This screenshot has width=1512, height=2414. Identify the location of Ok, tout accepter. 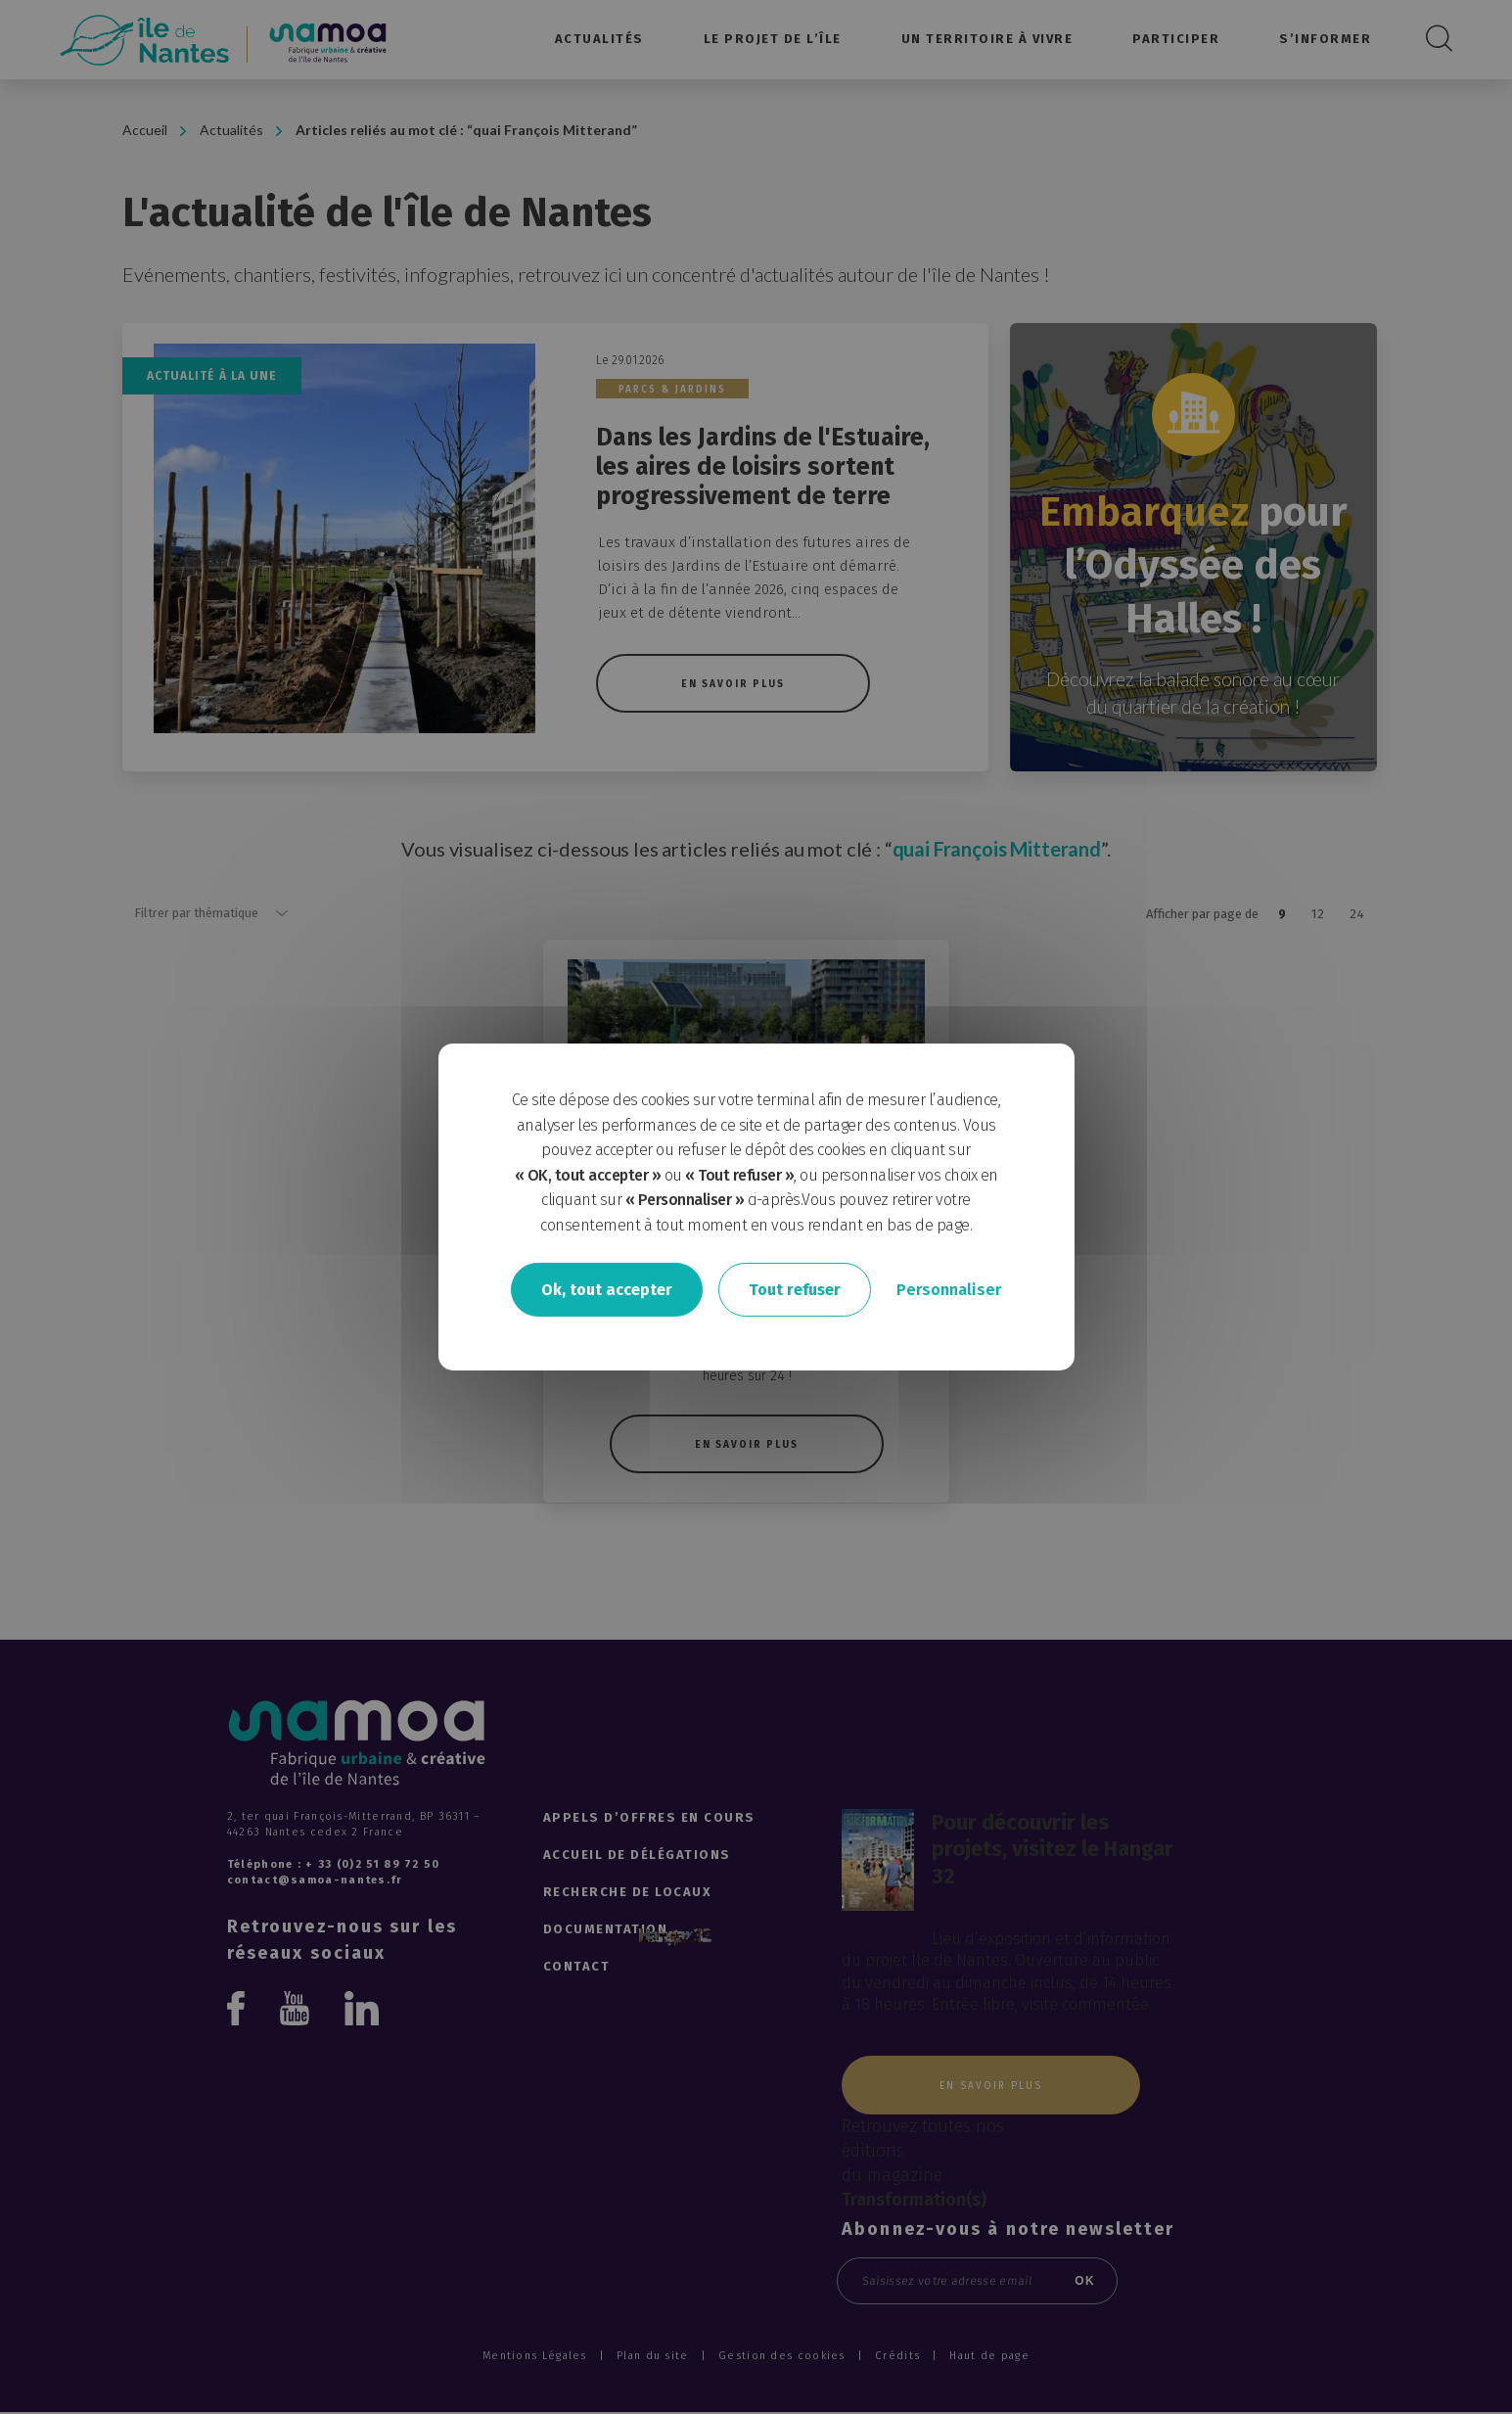
(606, 1288).